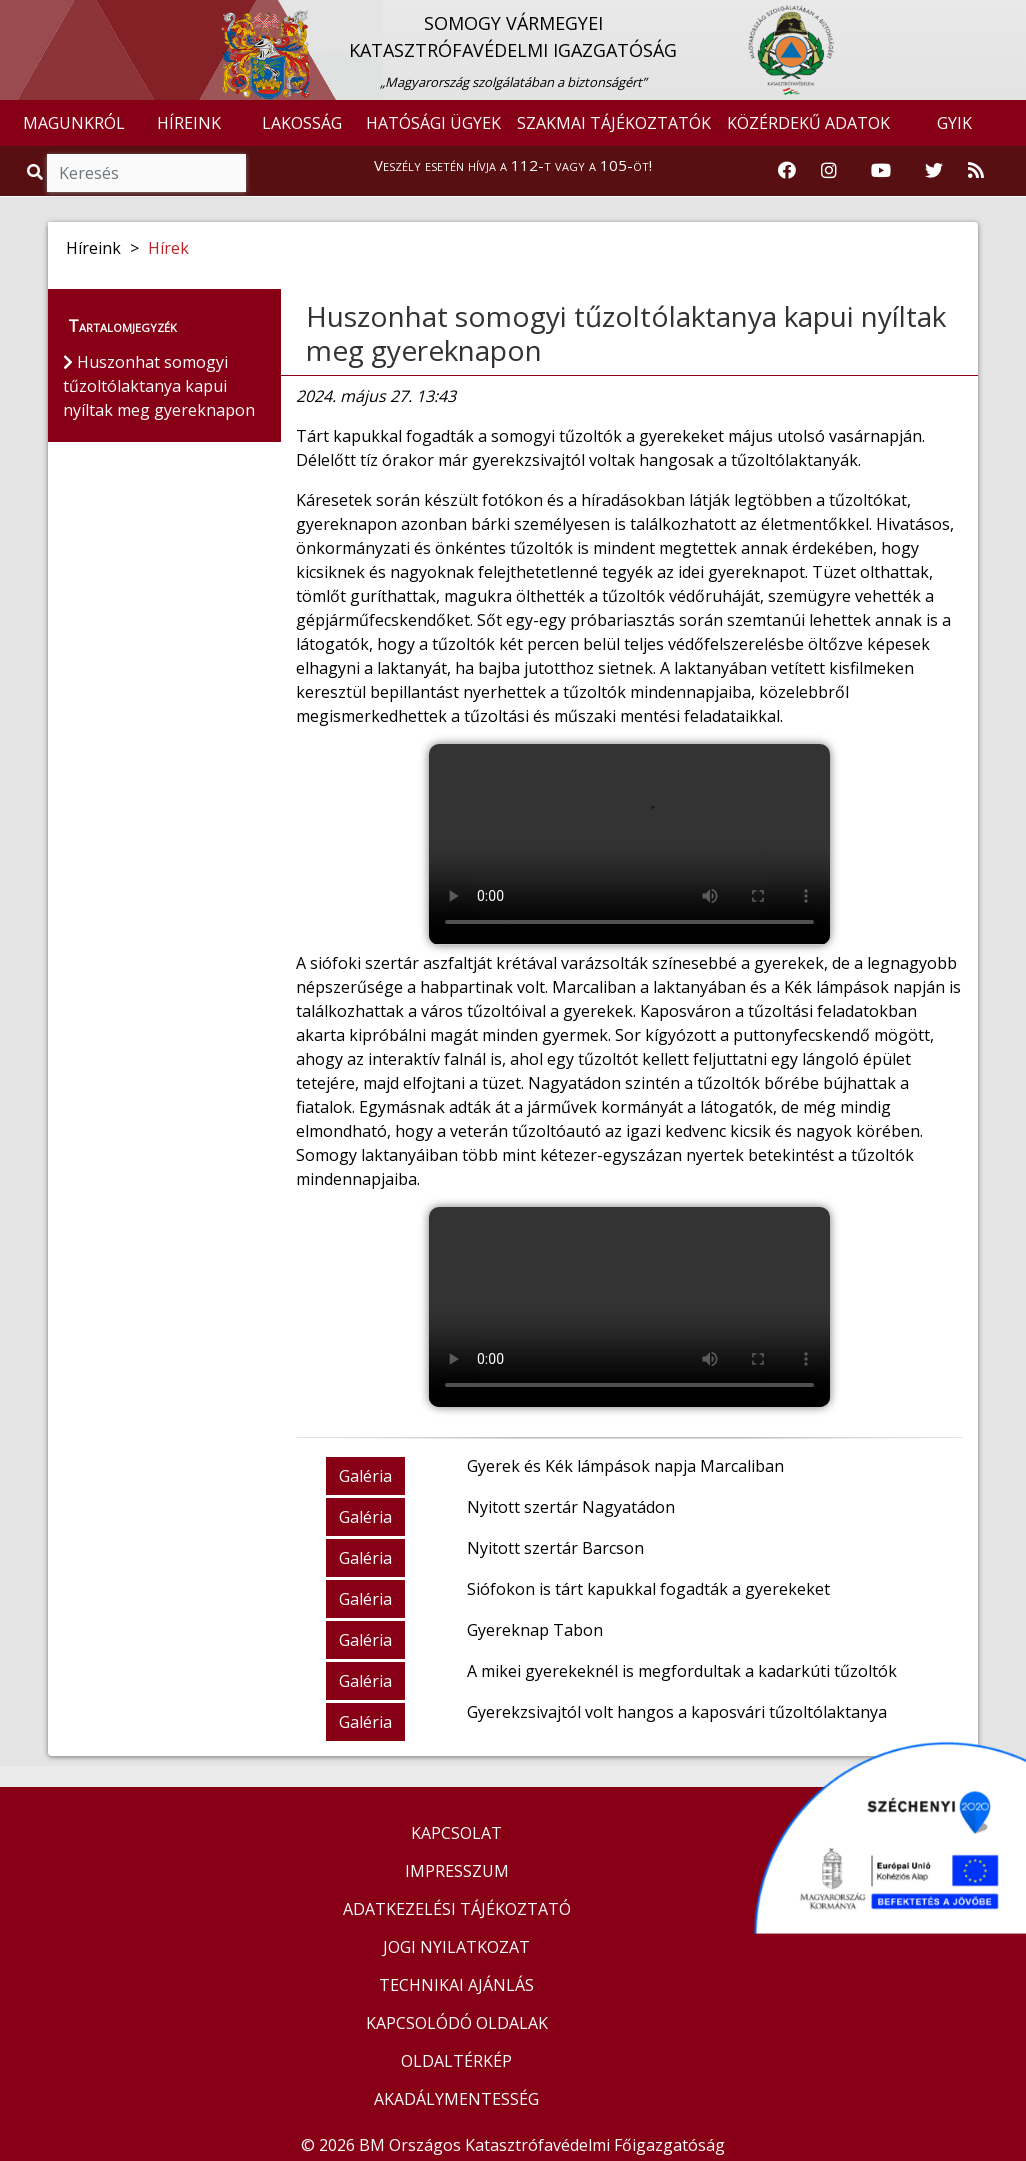 The height and width of the screenshot is (2161, 1026). What do you see at coordinates (457, 2023) in the screenshot?
I see `KAPCSOLÓDÓ OLDALAK` at bounding box center [457, 2023].